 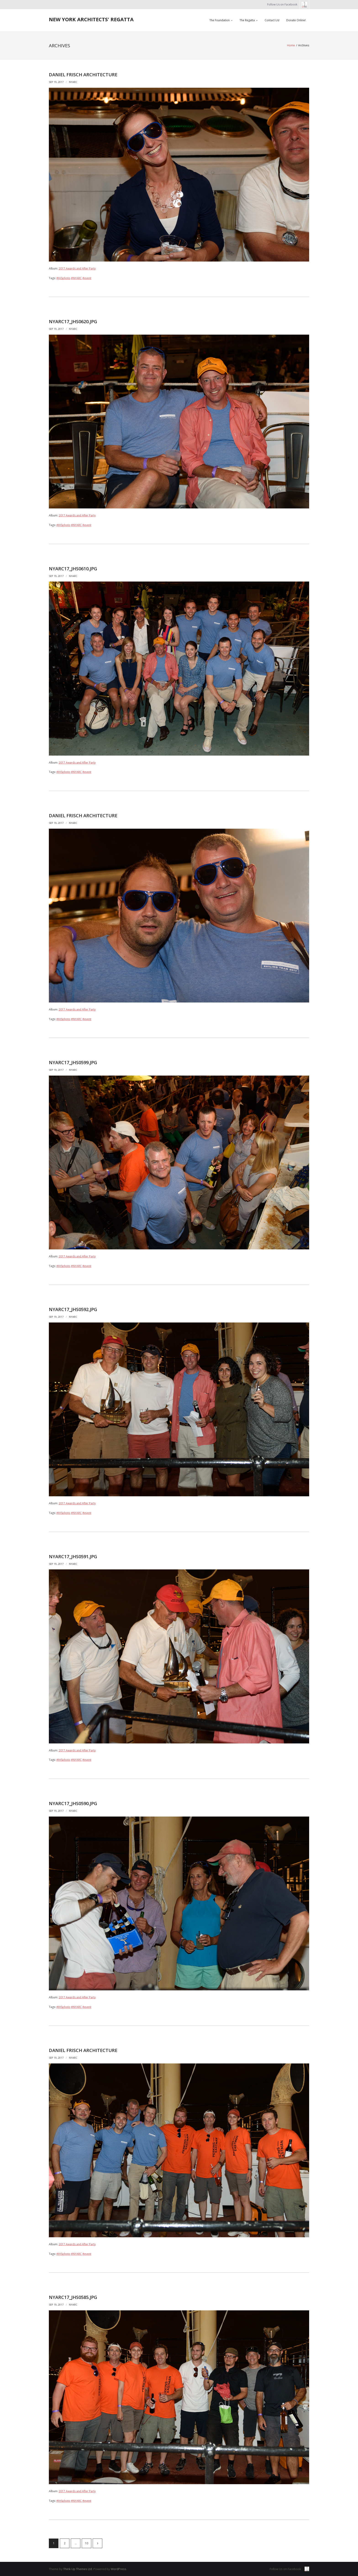 What do you see at coordinates (97, 2543) in the screenshot?
I see `Next` at bounding box center [97, 2543].